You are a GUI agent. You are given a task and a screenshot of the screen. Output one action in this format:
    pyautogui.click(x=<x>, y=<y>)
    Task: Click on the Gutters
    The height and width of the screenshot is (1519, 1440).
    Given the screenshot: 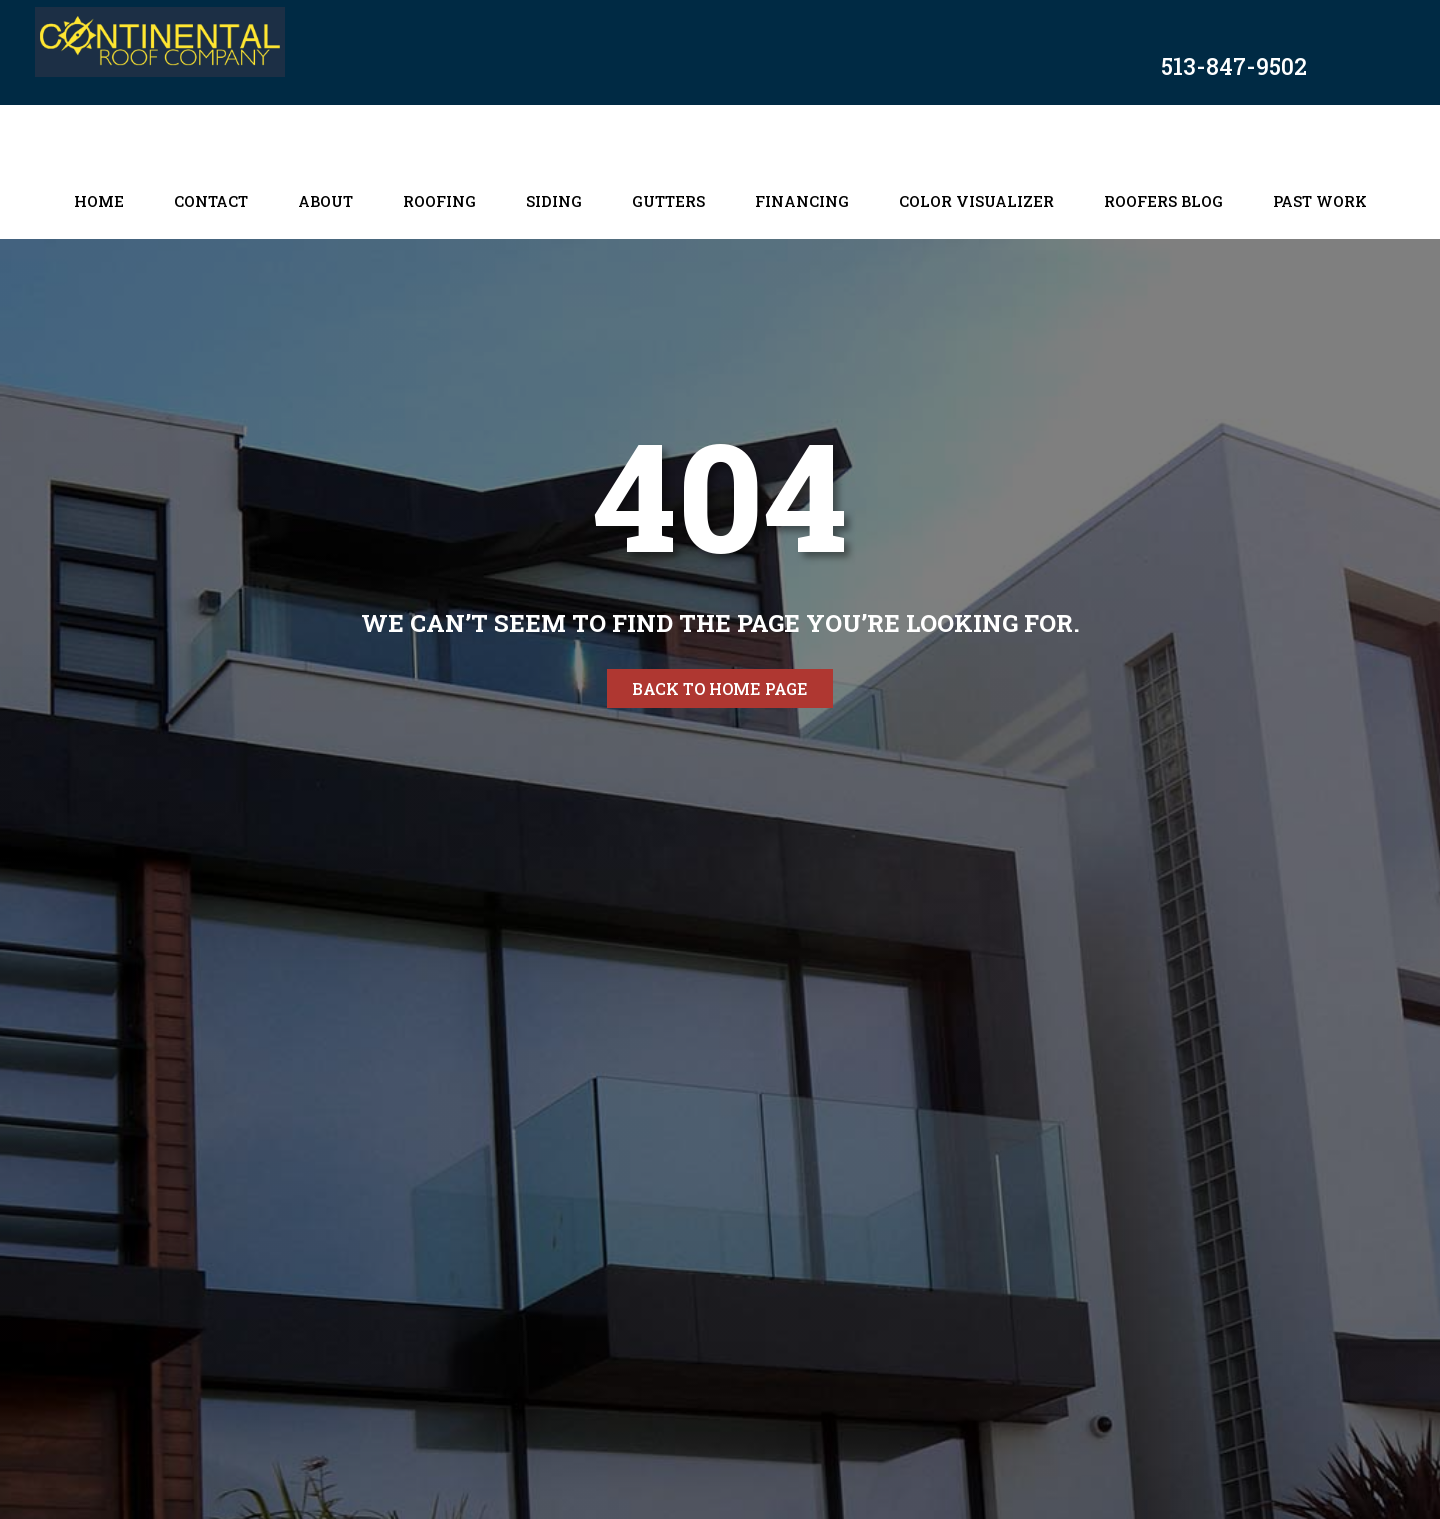 What is the action you would take?
    pyautogui.click(x=668, y=201)
    